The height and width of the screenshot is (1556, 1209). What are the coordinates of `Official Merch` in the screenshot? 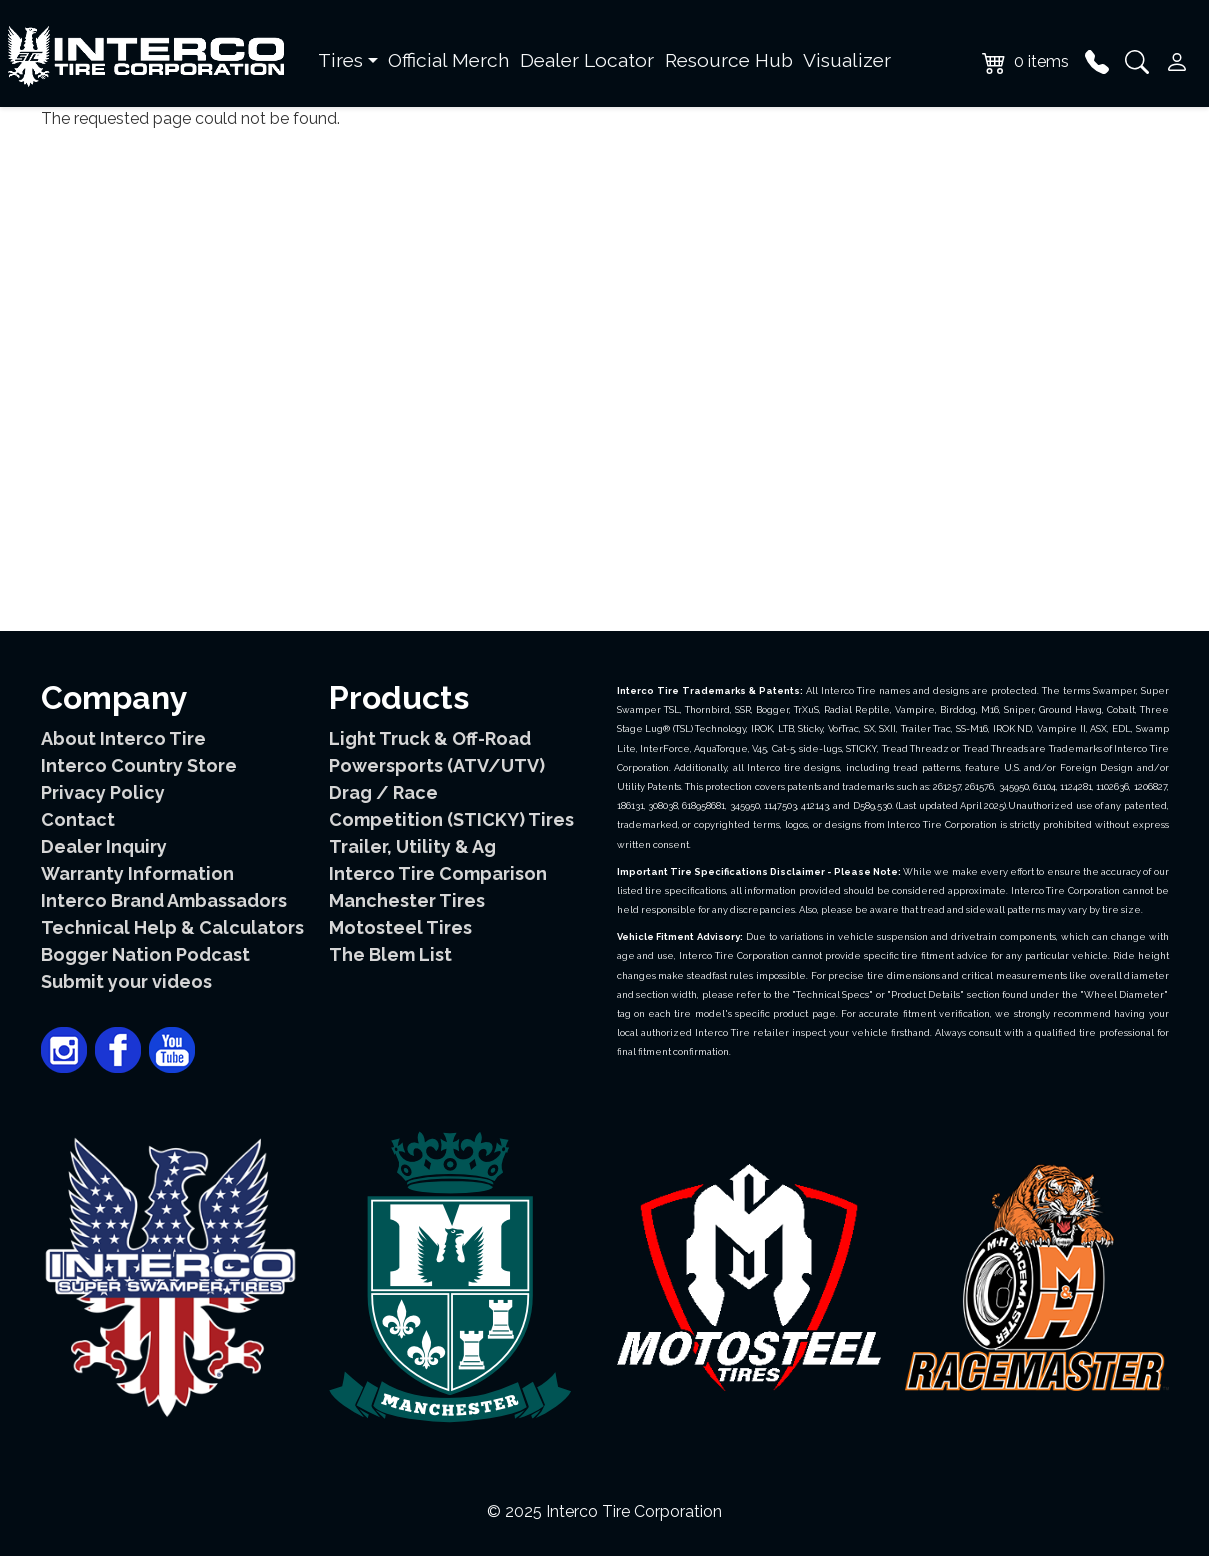 It's located at (448, 60).